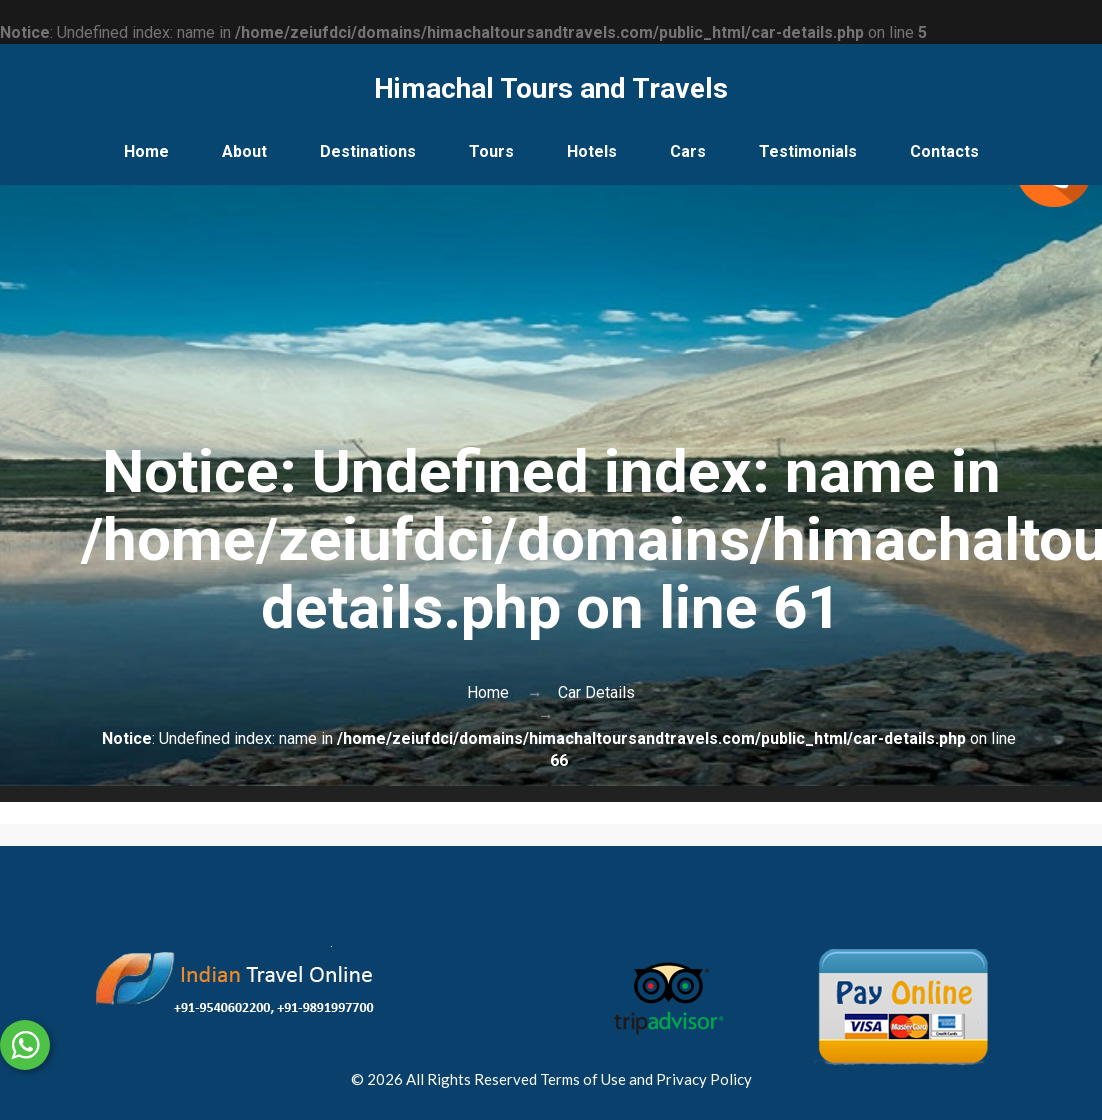  Describe the element at coordinates (368, 151) in the screenshot. I see `Destinations` at that location.